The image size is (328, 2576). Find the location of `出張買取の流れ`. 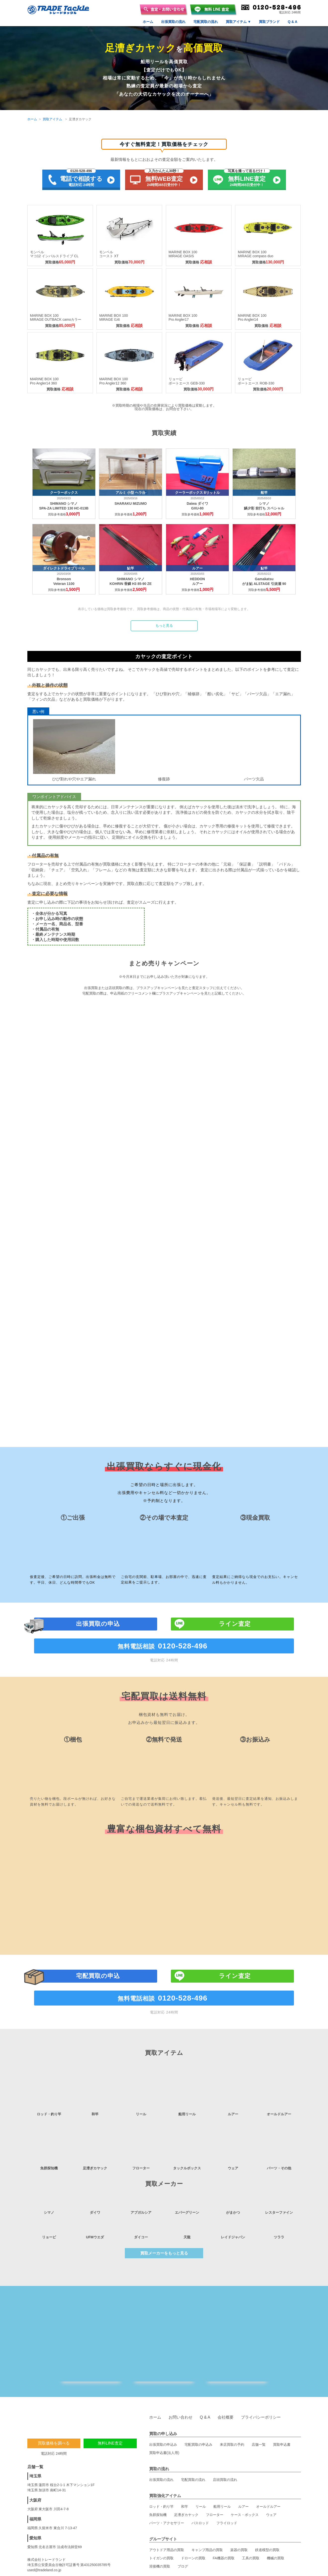

出張買取の流れ is located at coordinates (173, 22).